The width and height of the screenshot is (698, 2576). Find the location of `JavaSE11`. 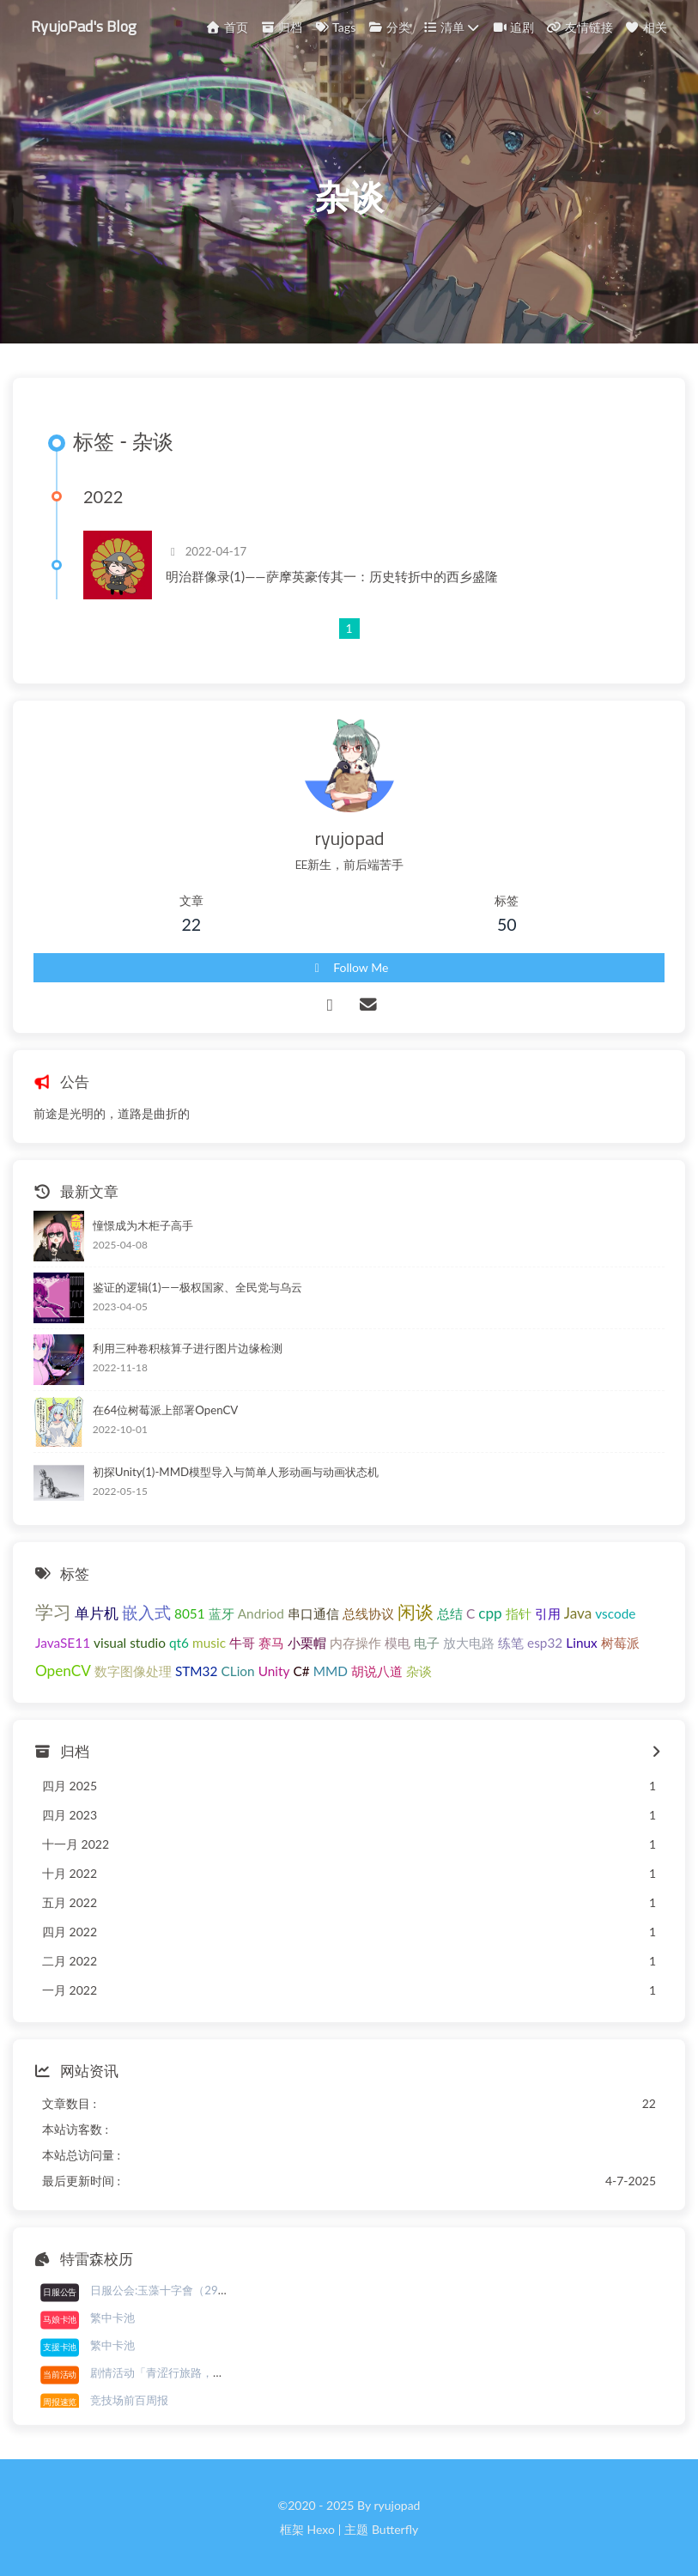

JavaSE11 is located at coordinates (62, 1642).